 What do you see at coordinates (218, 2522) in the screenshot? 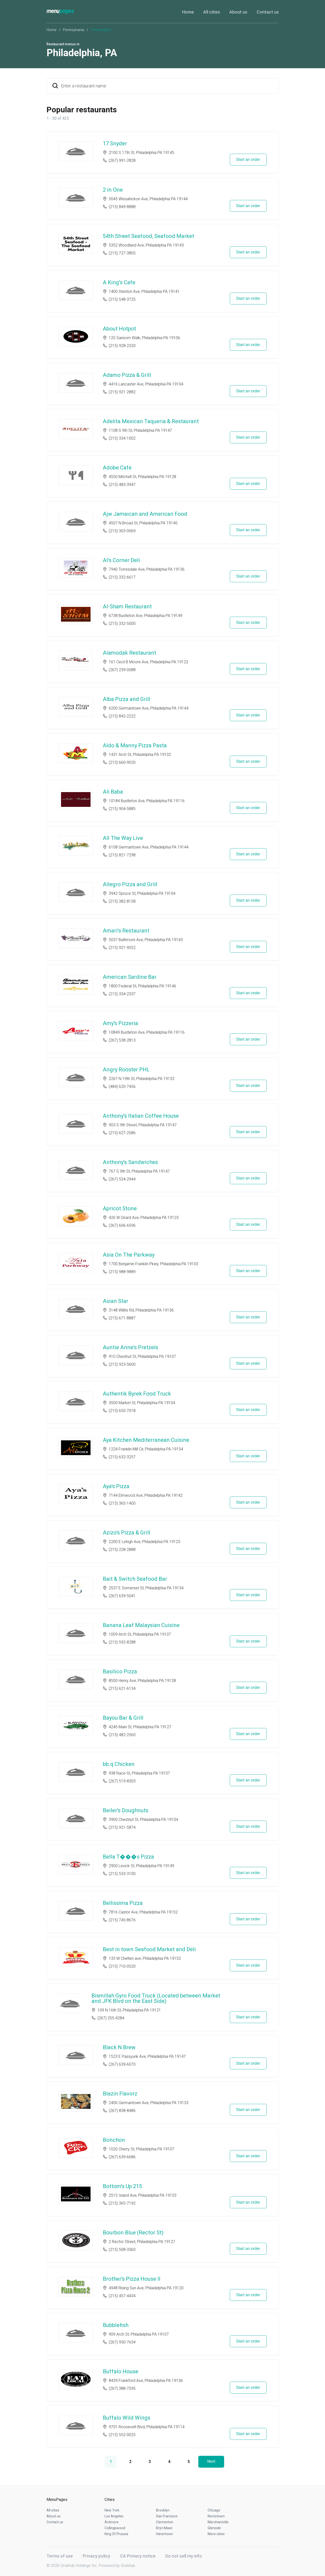
I see `Merchantville` at bounding box center [218, 2522].